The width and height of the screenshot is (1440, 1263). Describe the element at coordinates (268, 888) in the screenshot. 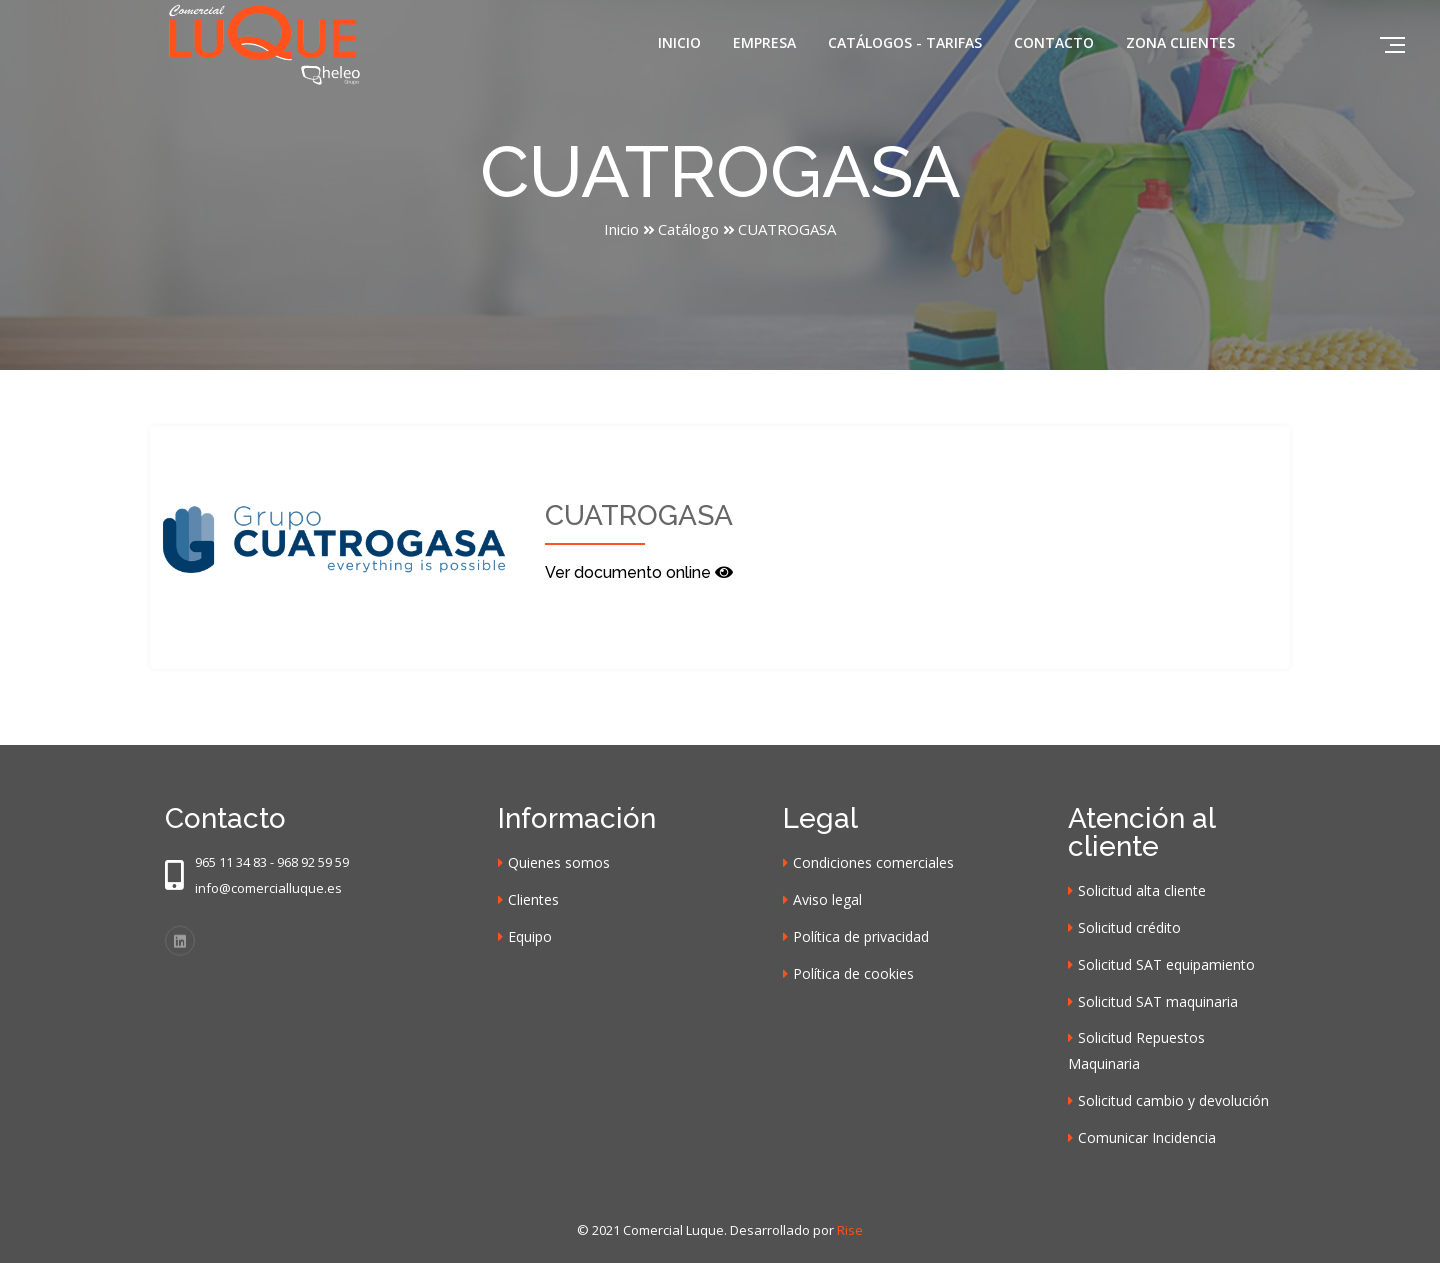

I see `info@comercialluque.es` at that location.